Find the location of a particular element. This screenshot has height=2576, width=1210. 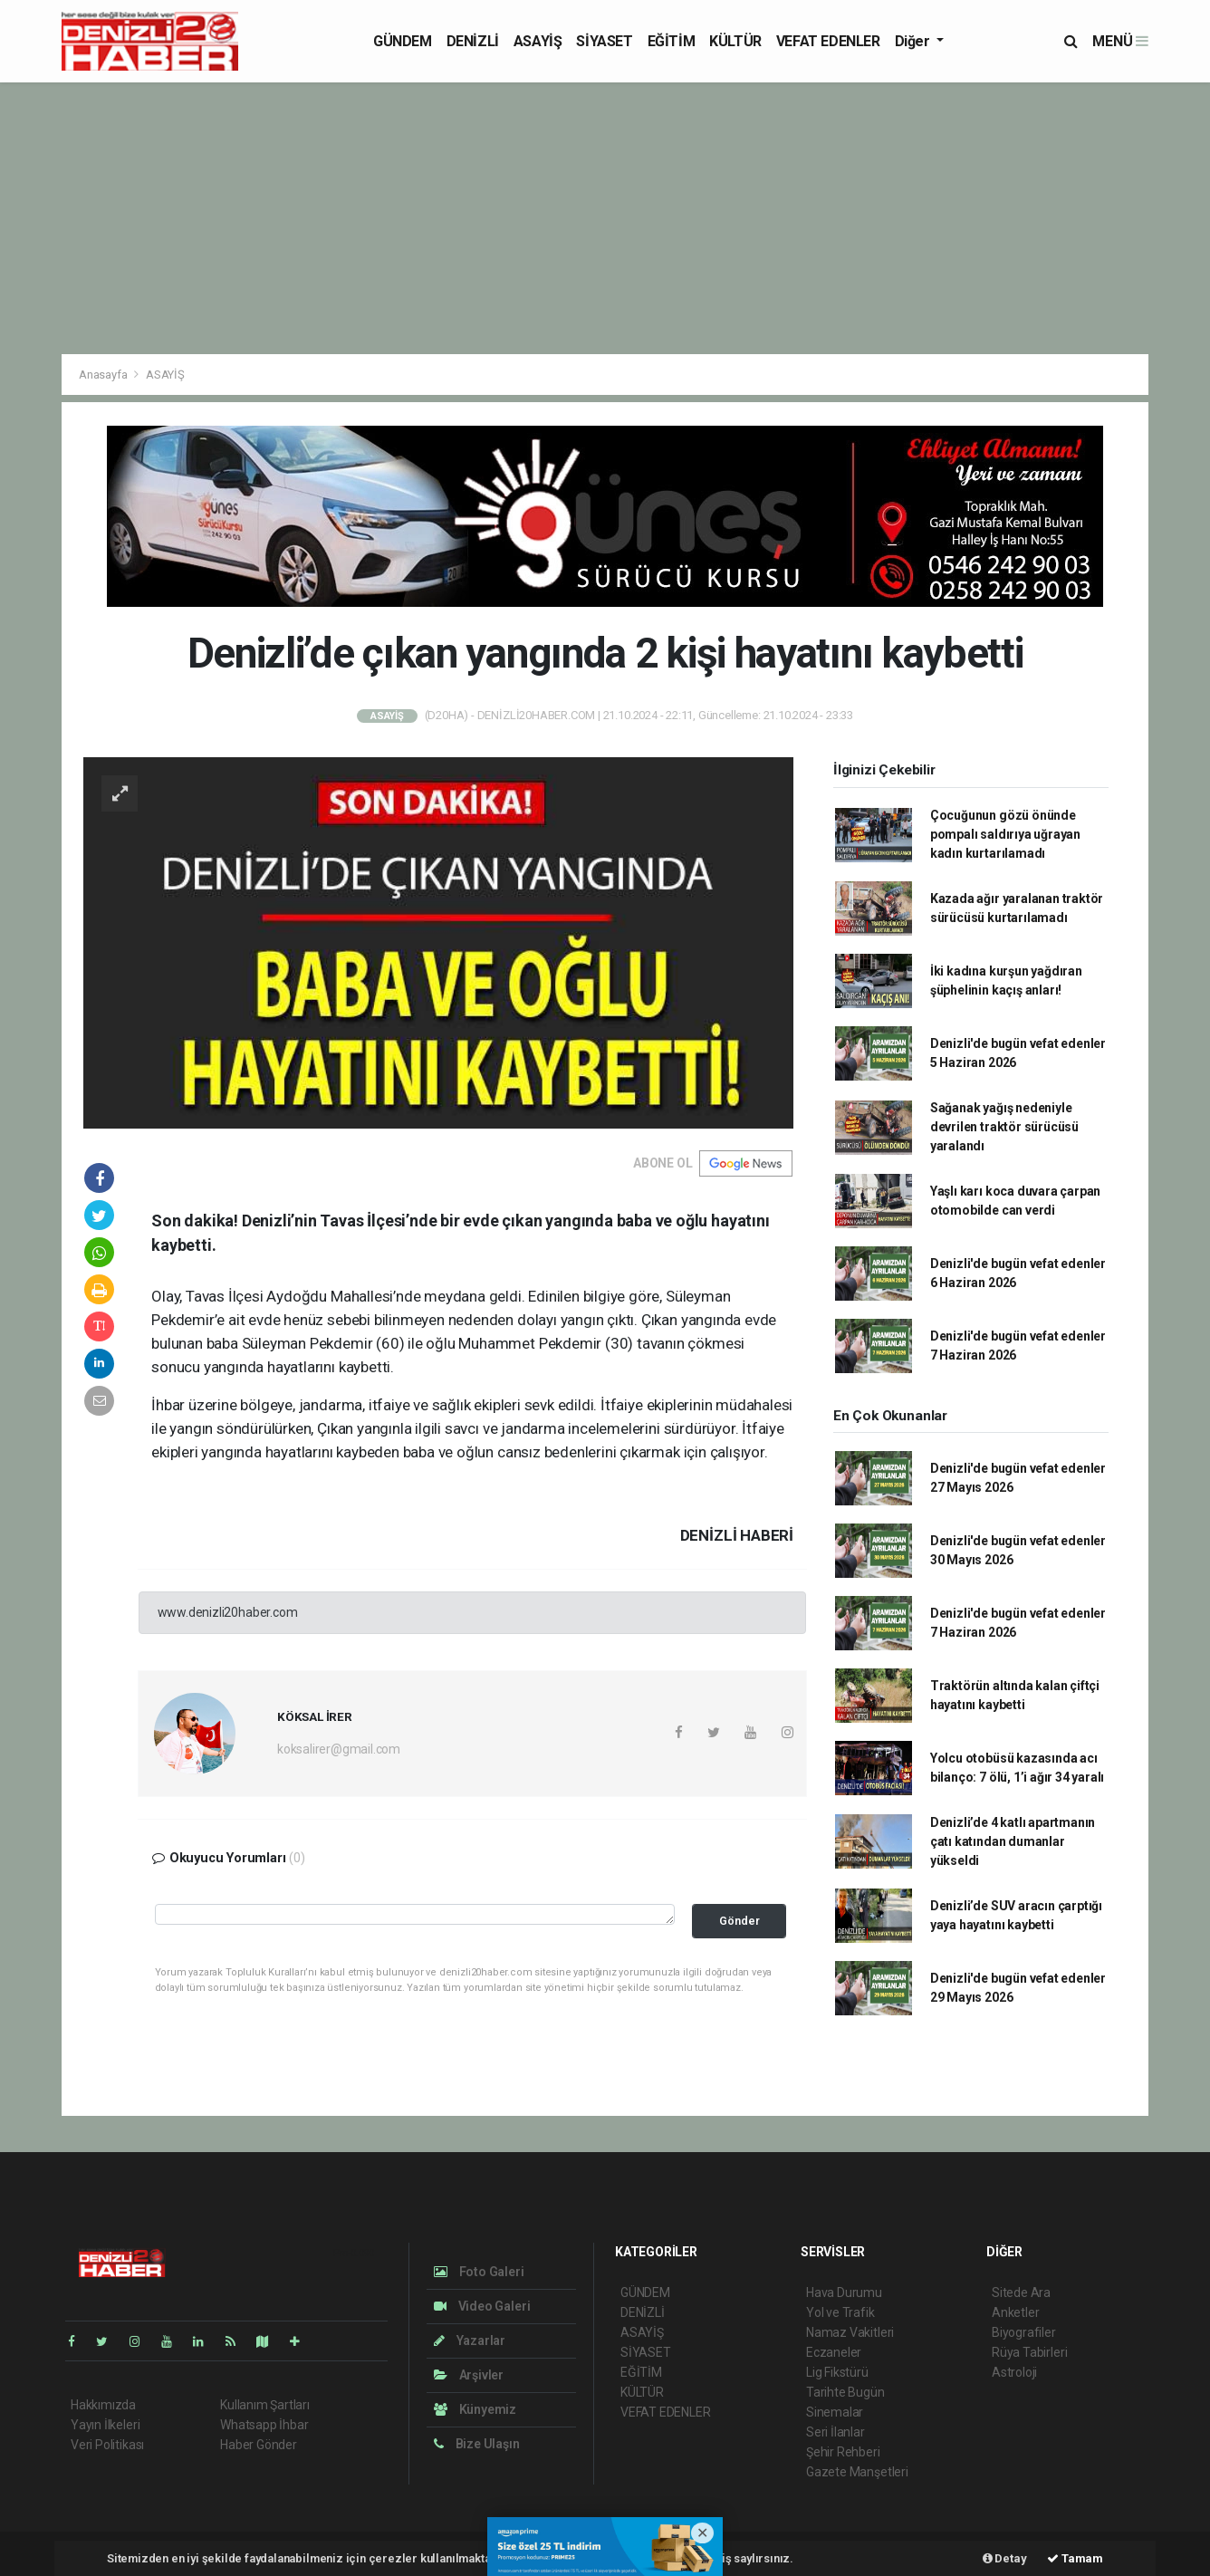

[Advertisement] is located at coordinates (605, 218).